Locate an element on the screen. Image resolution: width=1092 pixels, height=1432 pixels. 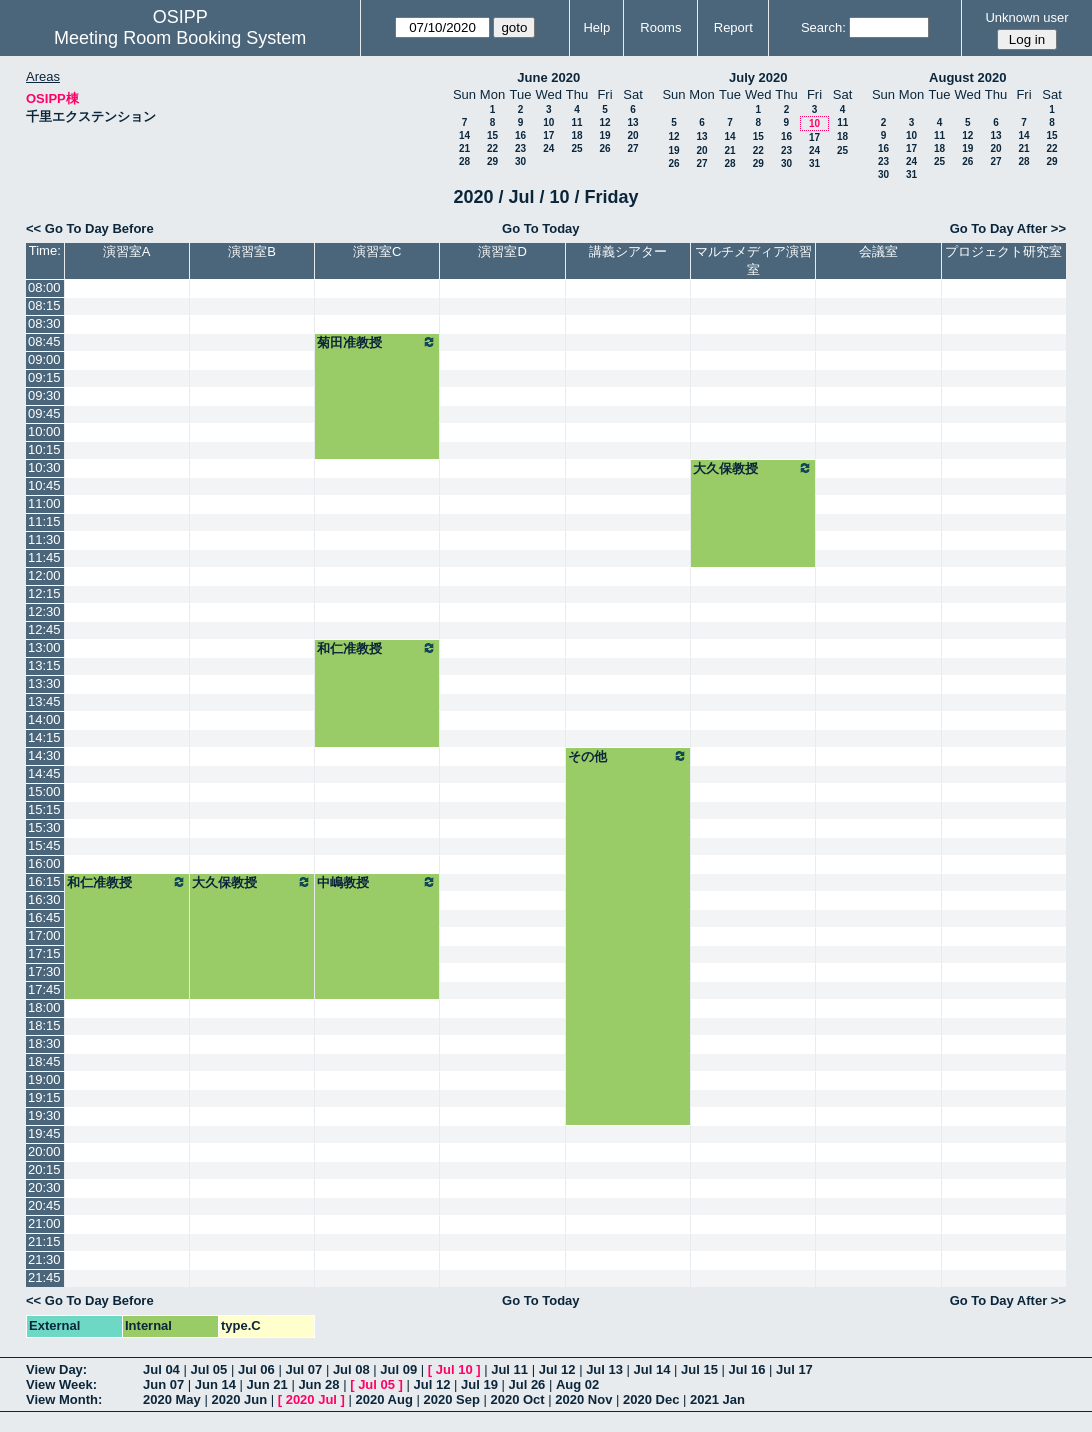
20:30 is located at coordinates (44, 1187).